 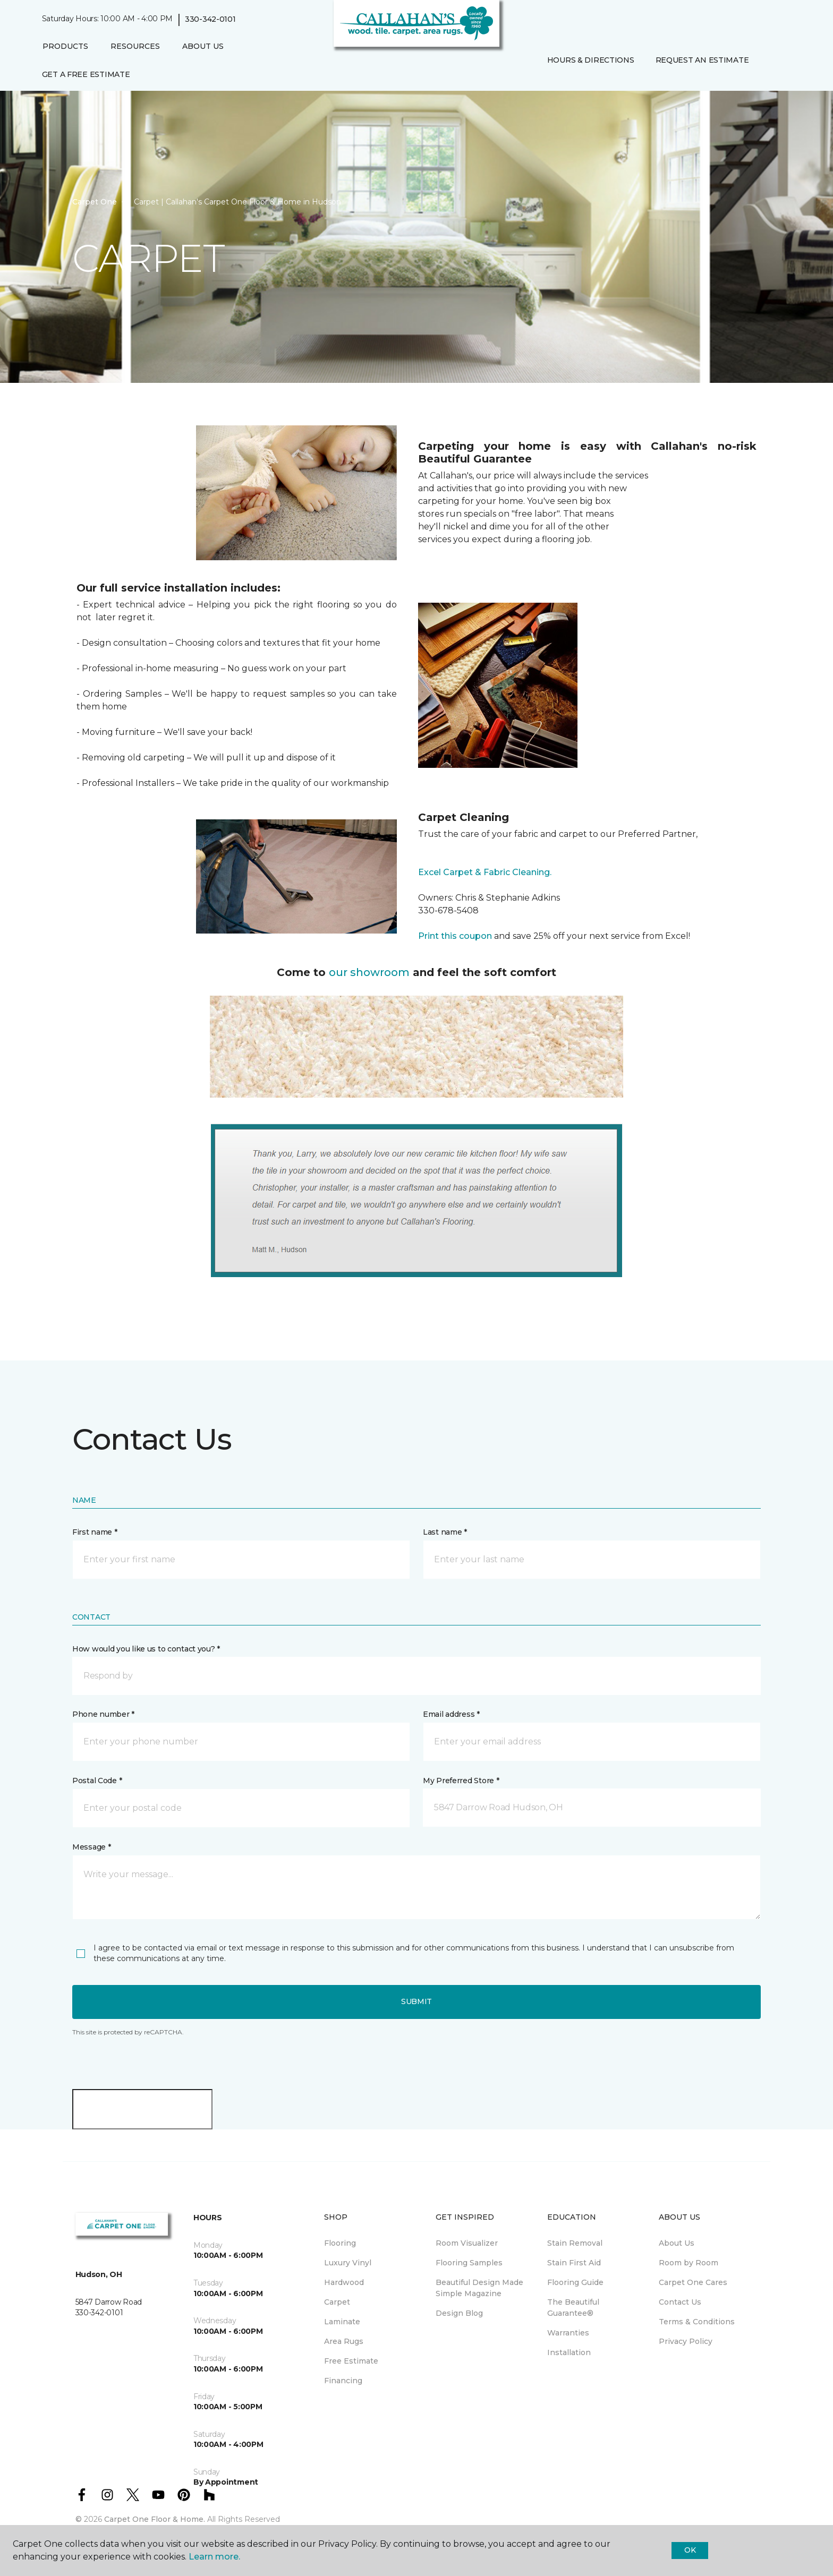 What do you see at coordinates (459, 2313) in the screenshot?
I see `Design Blog [menuitem]` at bounding box center [459, 2313].